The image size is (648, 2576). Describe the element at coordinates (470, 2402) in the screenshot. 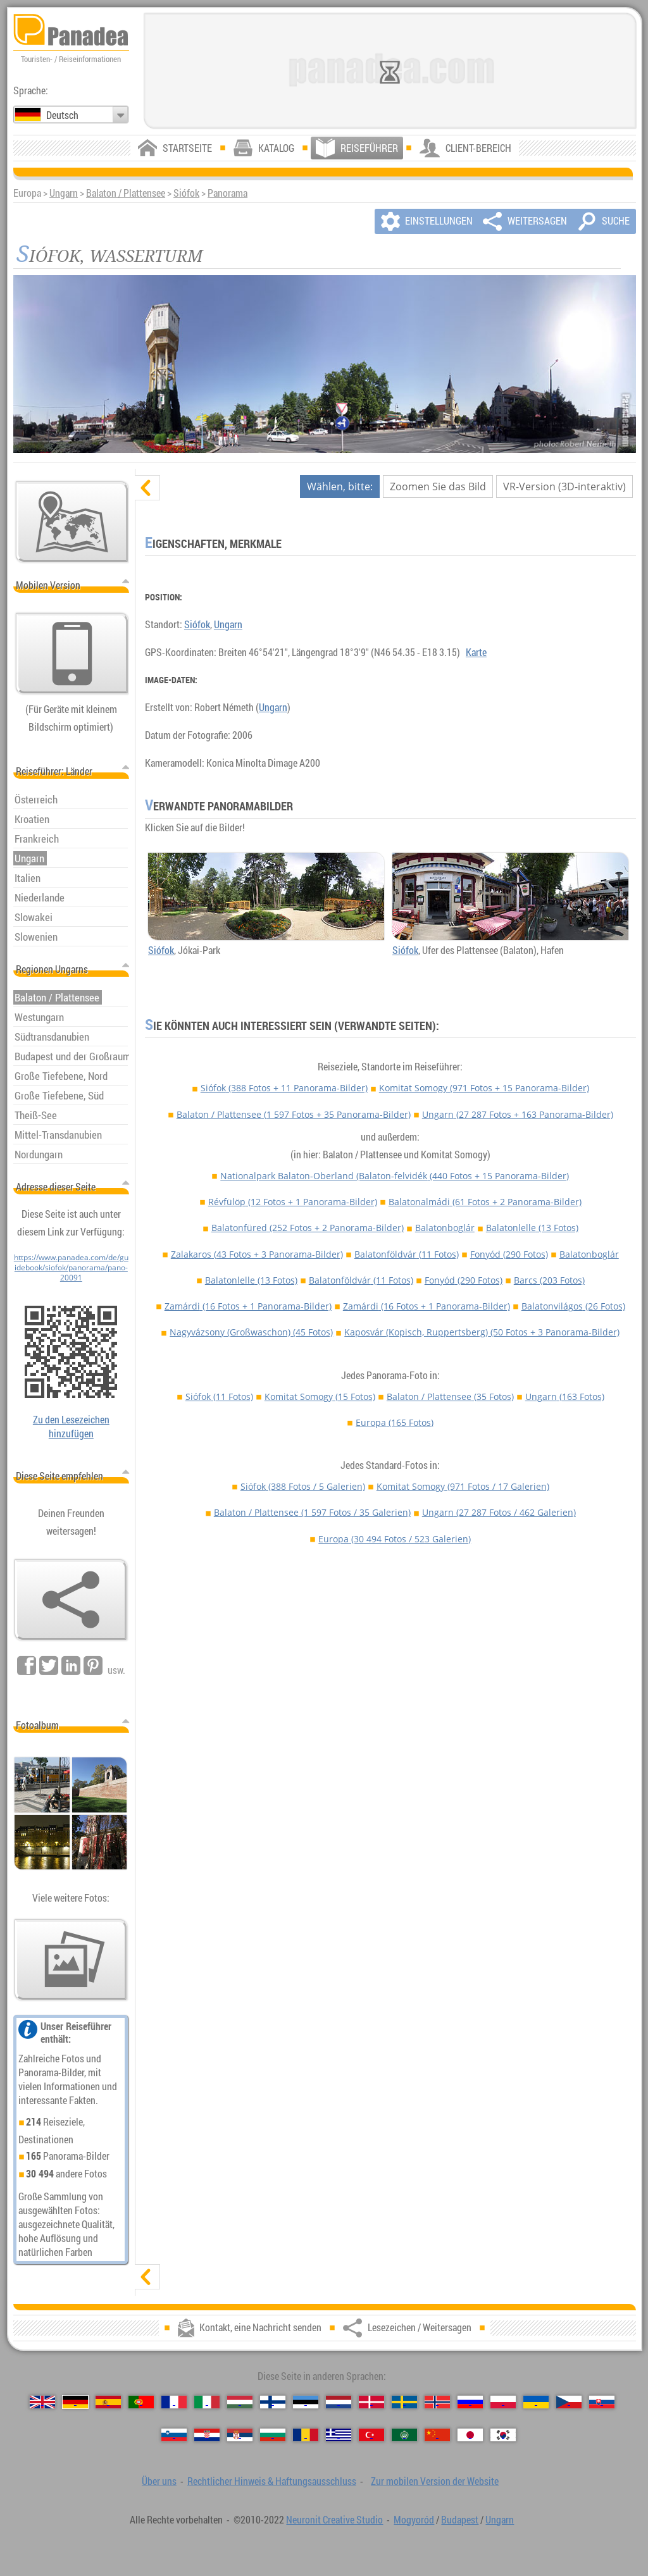

I see `[Русский (Russisch)]` at that location.